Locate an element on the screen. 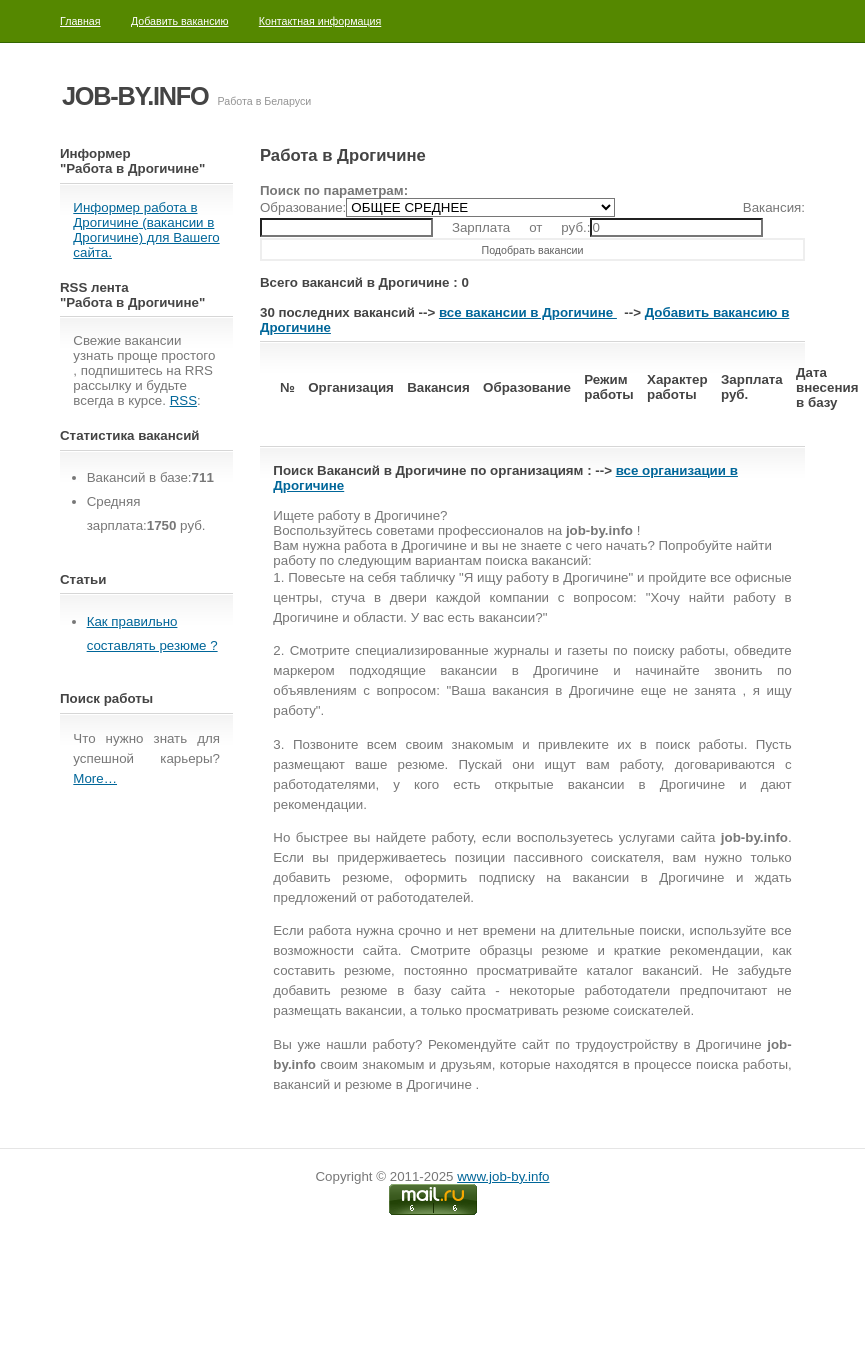 The width and height of the screenshot is (865, 1353). Информер работа в Дрогичине (вакансии в Дрогичине) для Вашего сайта. is located at coordinates (146, 230).